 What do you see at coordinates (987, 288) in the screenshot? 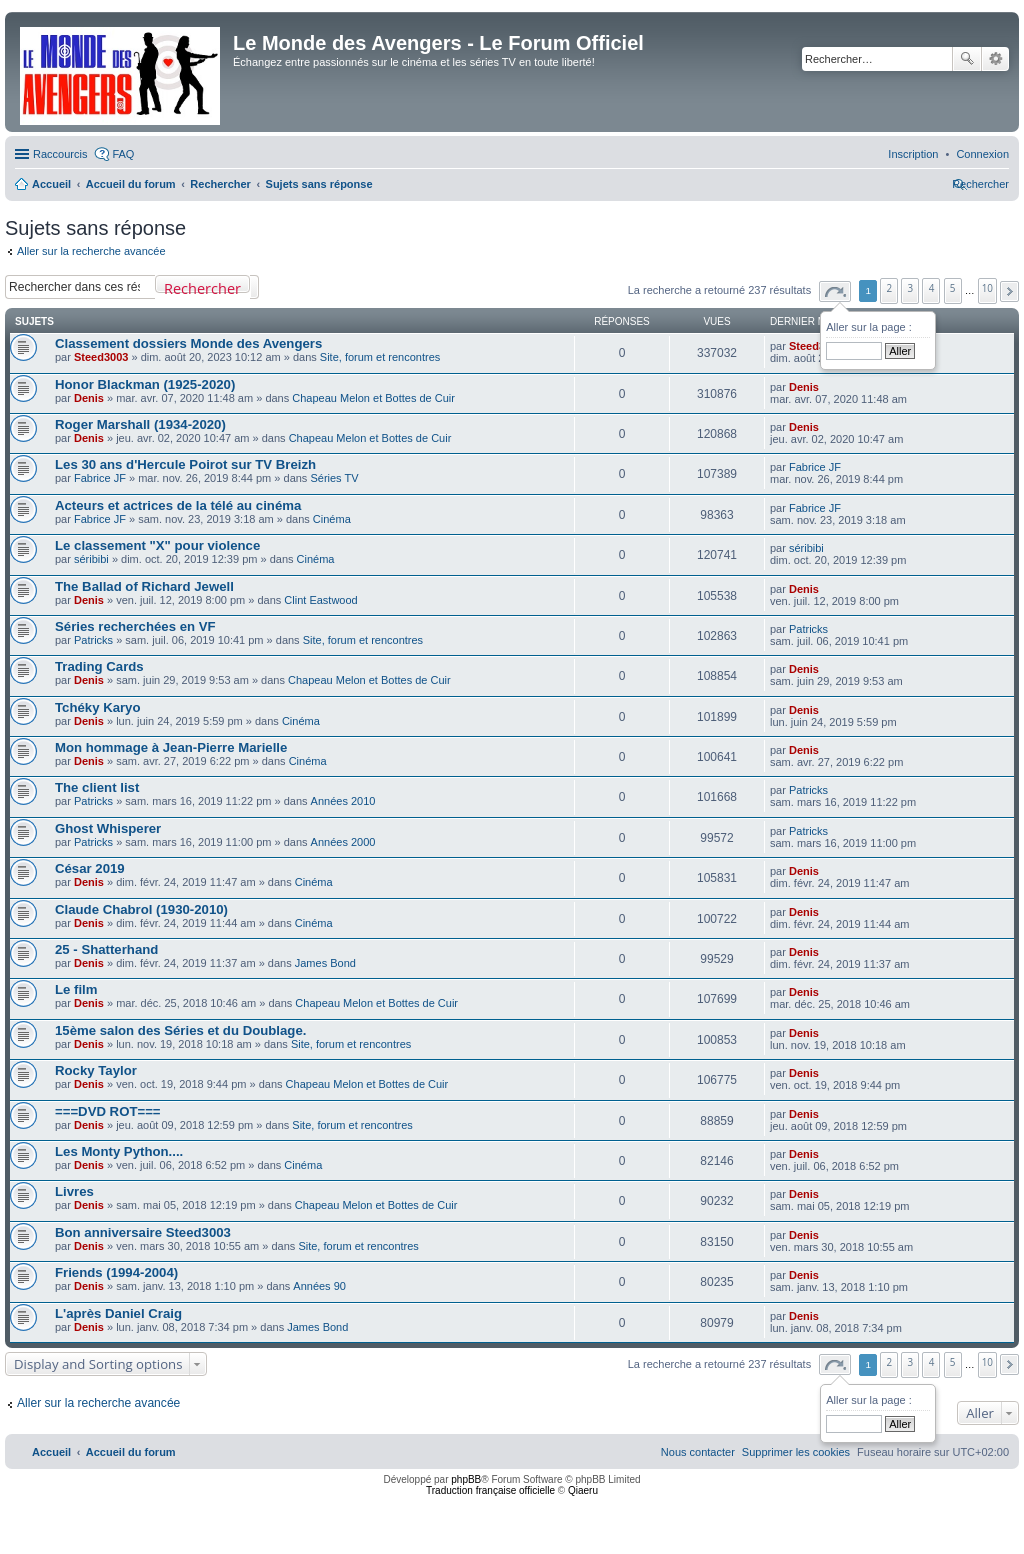
I see `10 [button]` at bounding box center [987, 288].